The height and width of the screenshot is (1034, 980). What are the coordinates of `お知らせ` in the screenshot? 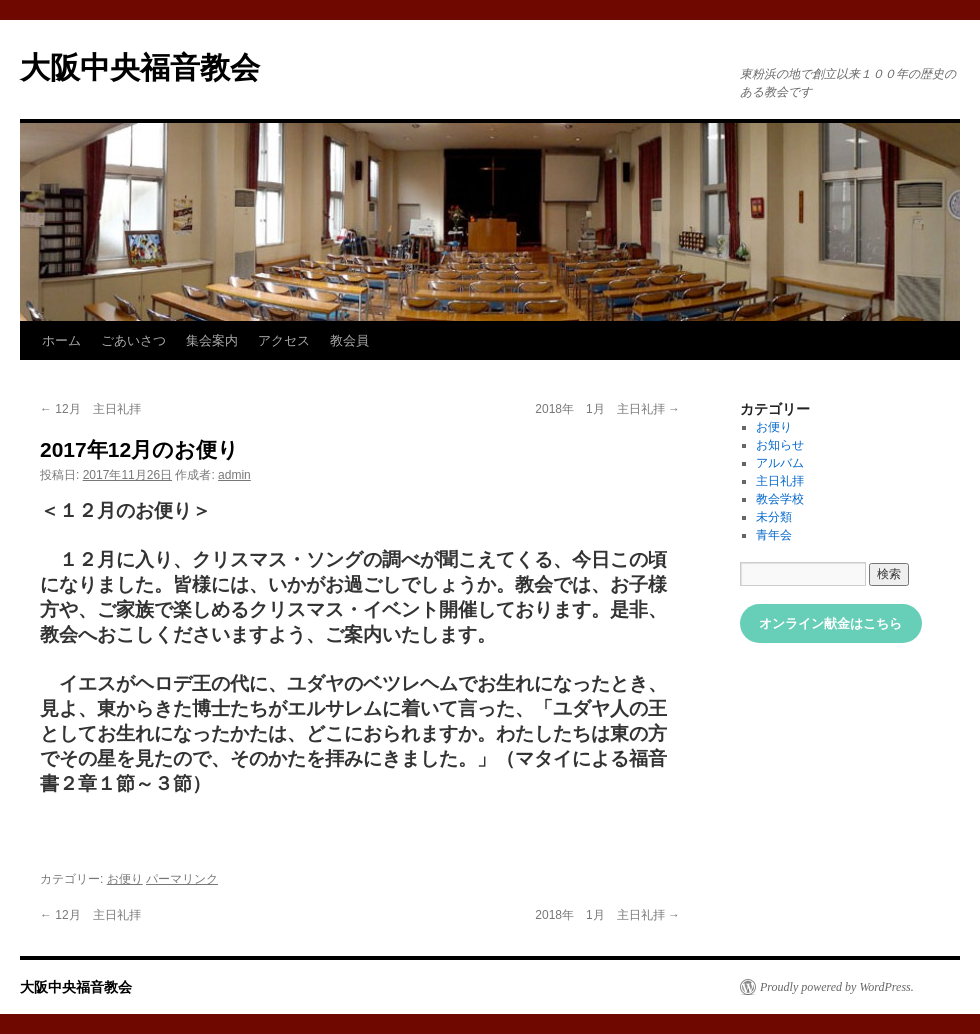 It's located at (780, 445).